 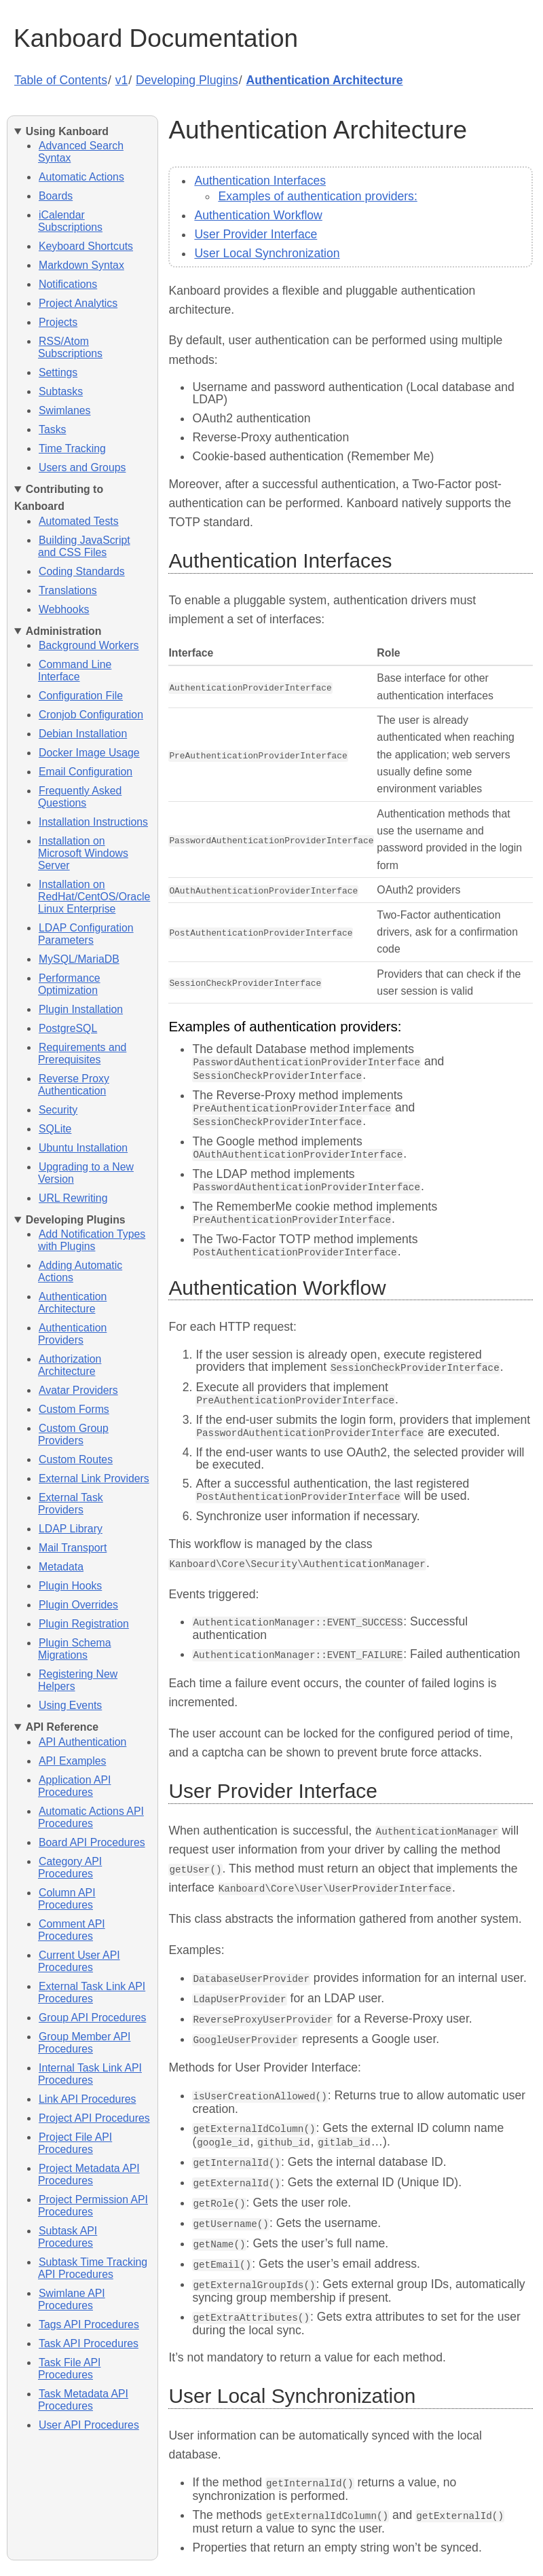 I want to click on Project File API Procedures, so click(x=75, y=2143).